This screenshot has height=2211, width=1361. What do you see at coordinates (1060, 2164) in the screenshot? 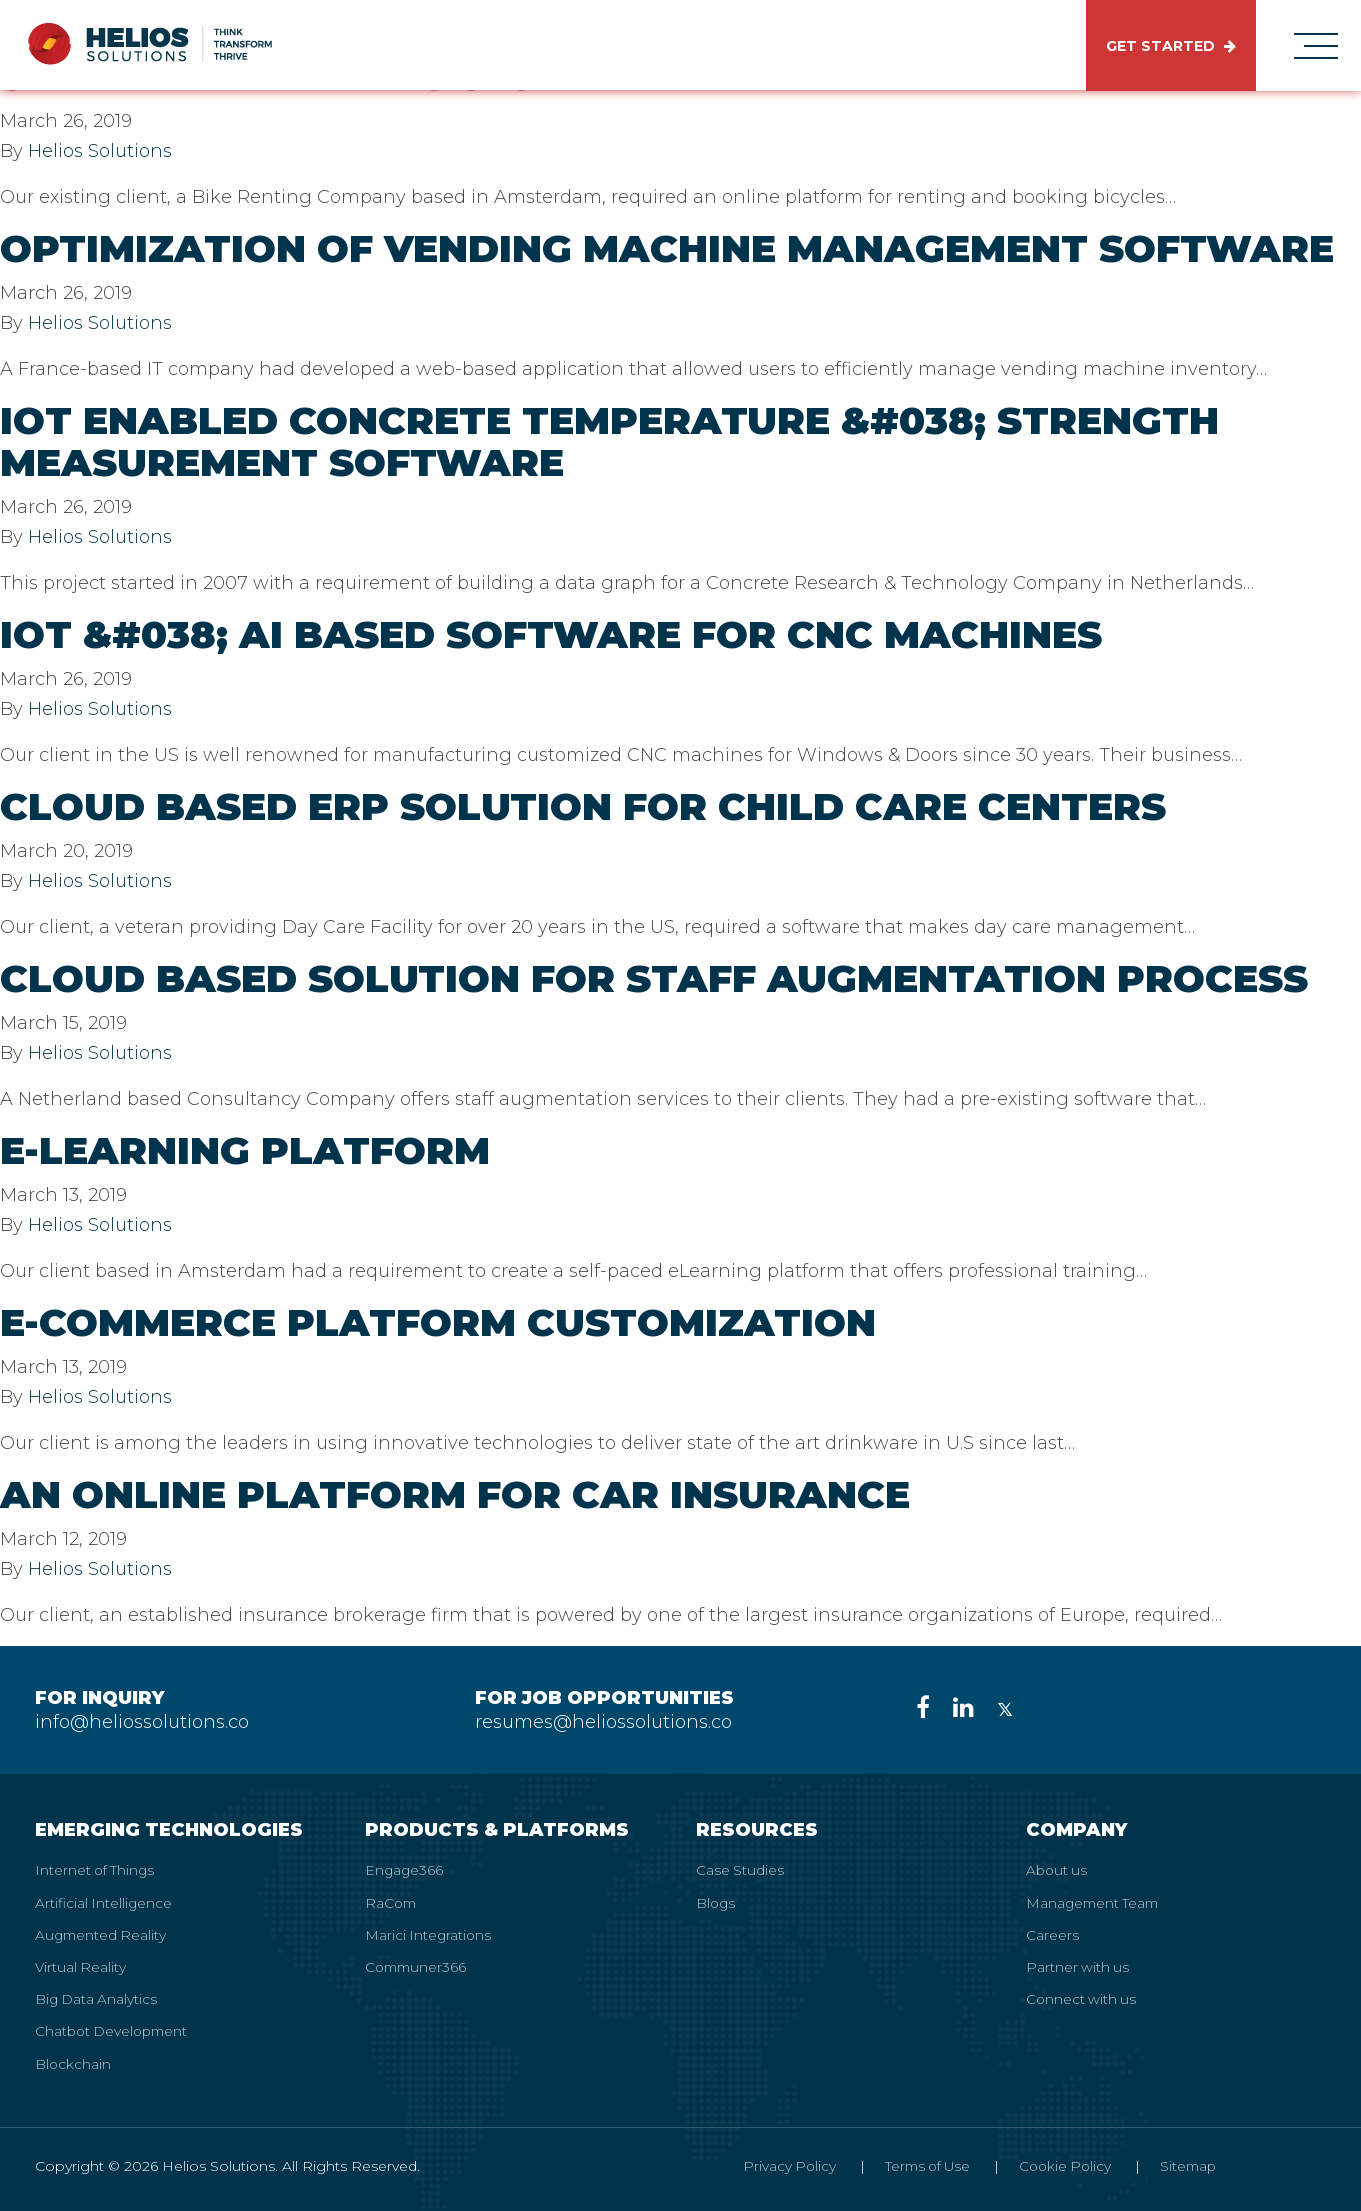
I see `Cookie Policy` at bounding box center [1060, 2164].